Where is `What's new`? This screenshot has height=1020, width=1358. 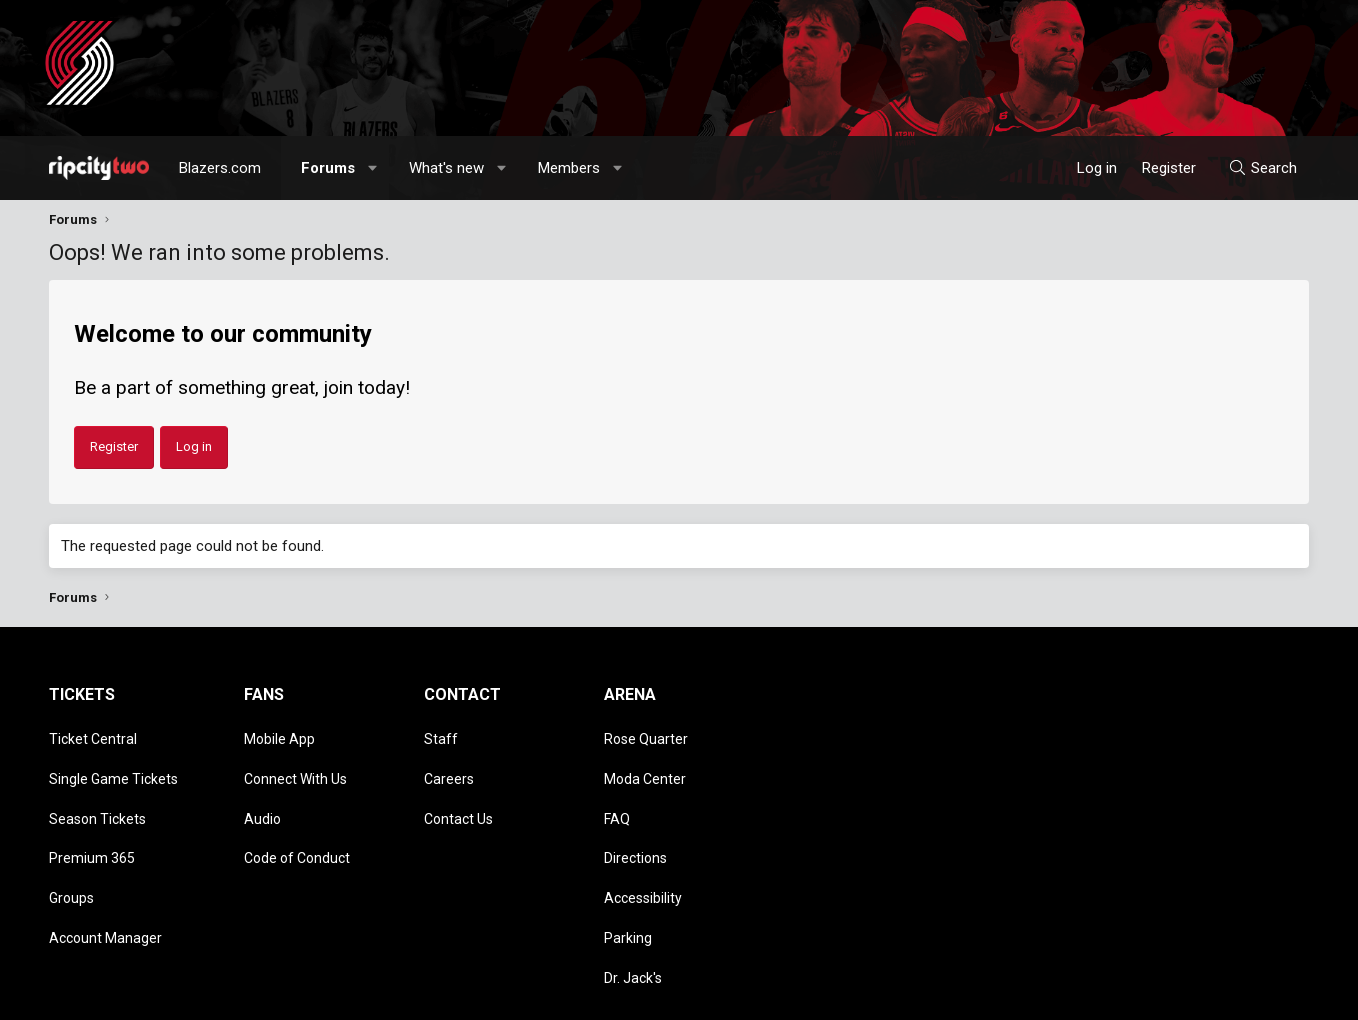
What's new is located at coordinates (446, 168).